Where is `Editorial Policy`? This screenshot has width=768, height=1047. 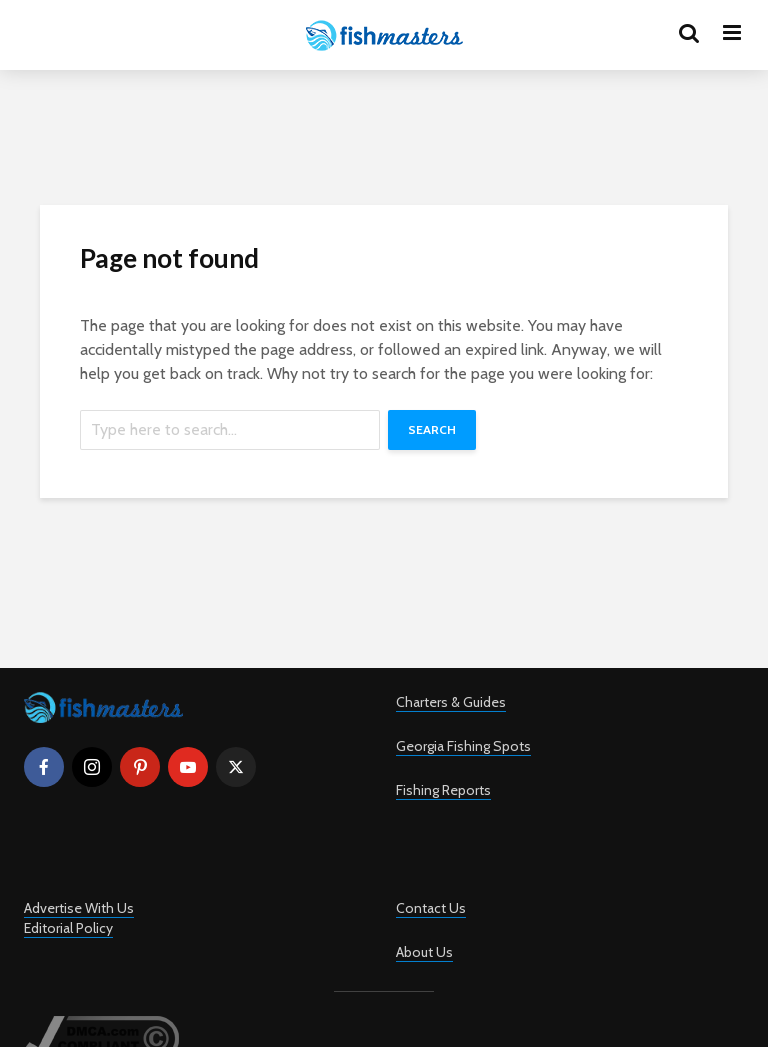
Editorial Policy is located at coordinates (68, 928).